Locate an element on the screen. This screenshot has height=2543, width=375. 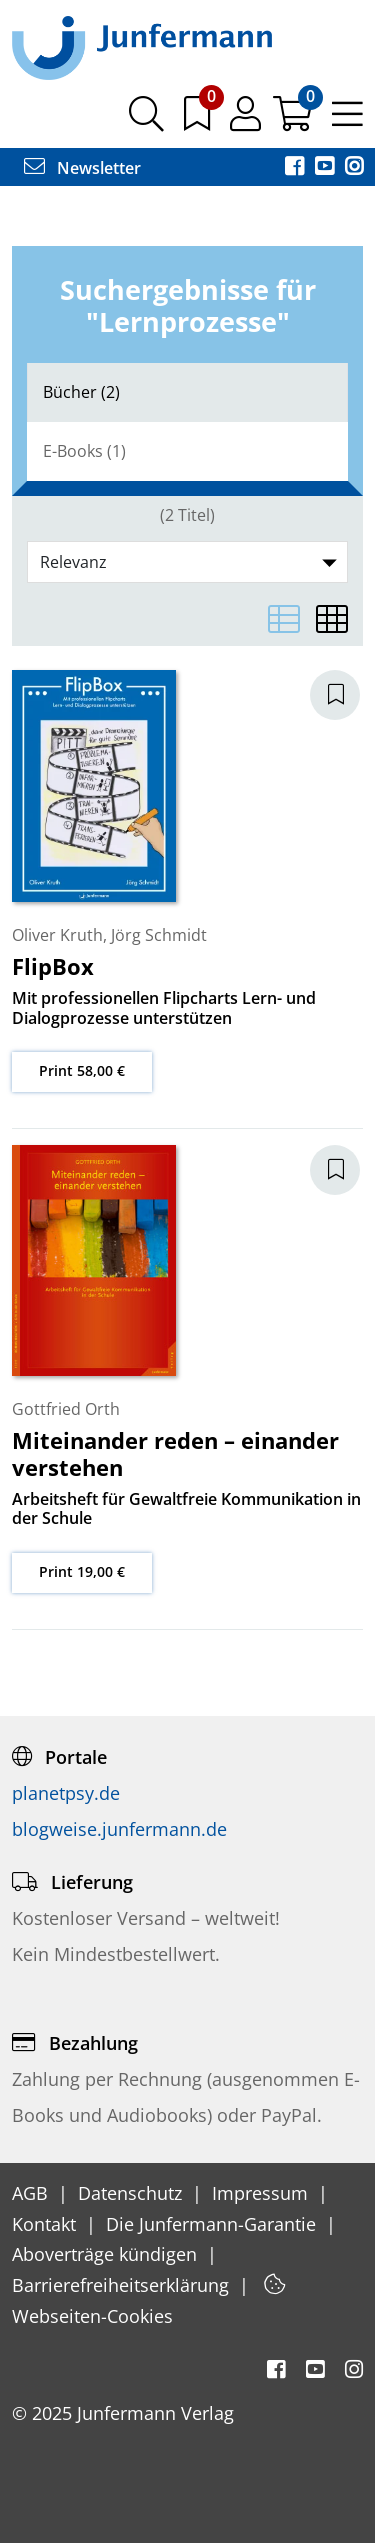
Aboverträge kündigen is located at coordinates (107, 2254).